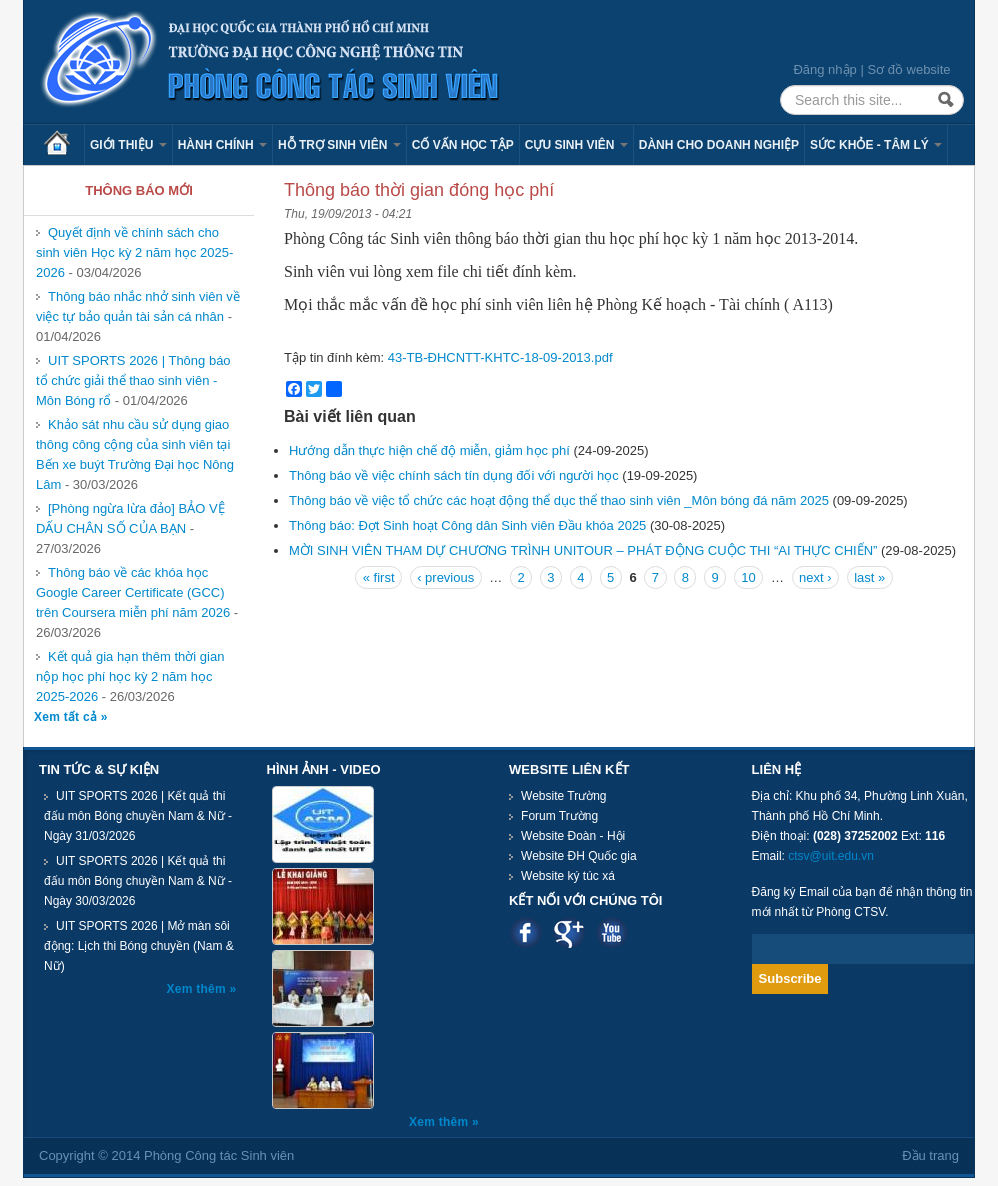 The height and width of the screenshot is (1186, 998). Describe the element at coordinates (500, 357) in the screenshot. I see `43-TB-ÐHCNTT-KHTC-18-09-2013.pdf` at that location.